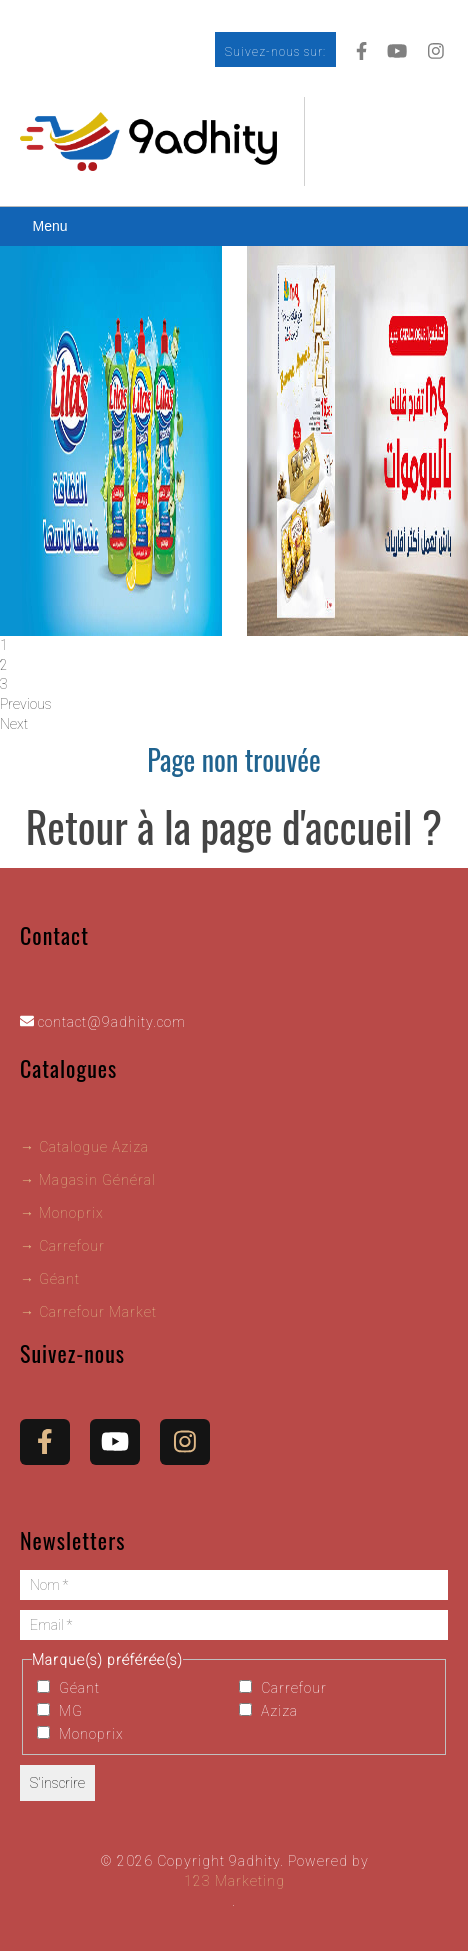 The image size is (468, 1951). I want to click on Menu, so click(49, 226).